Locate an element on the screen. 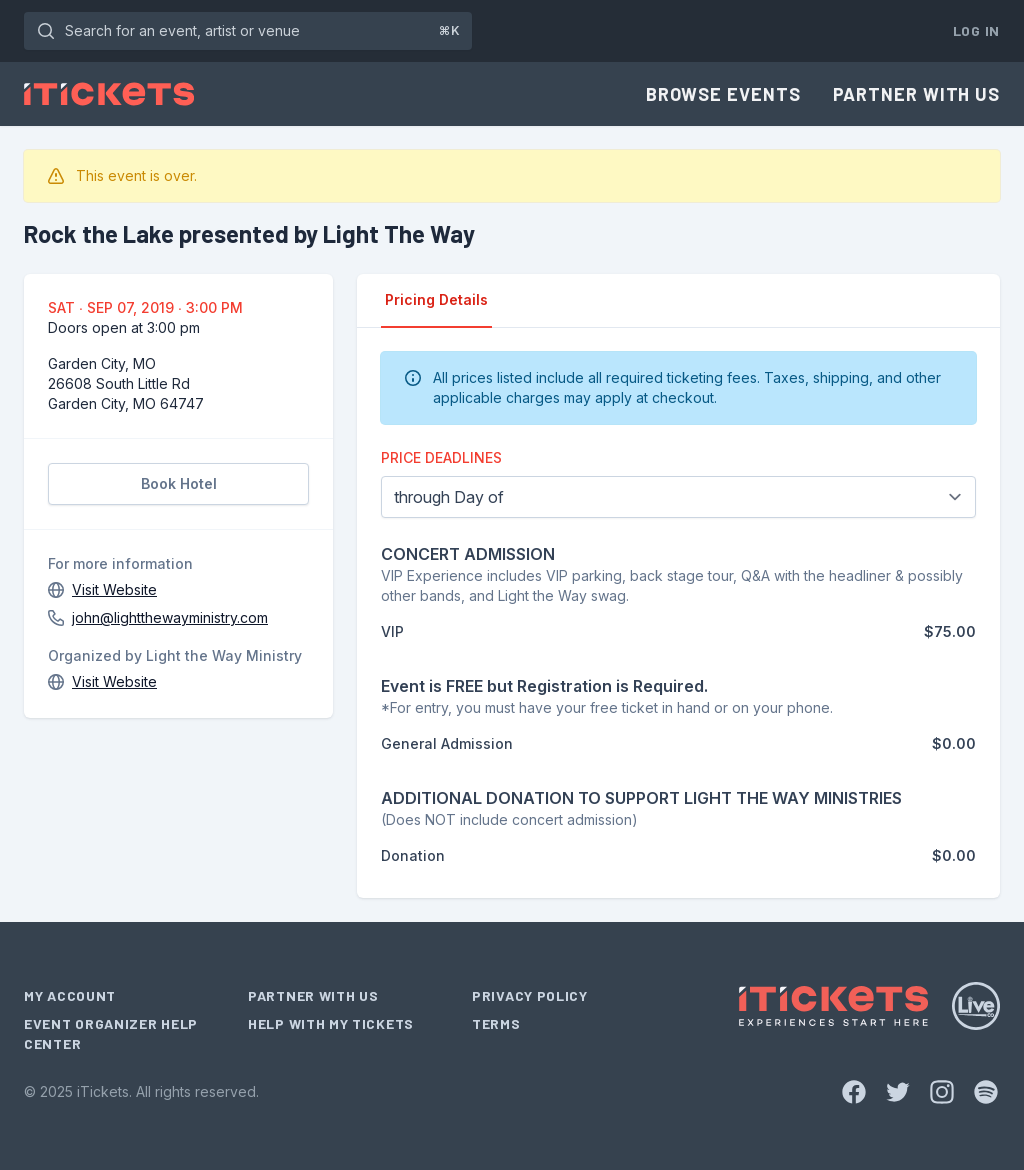 The height and width of the screenshot is (1170, 1024). Browse Events is located at coordinates (723, 94).